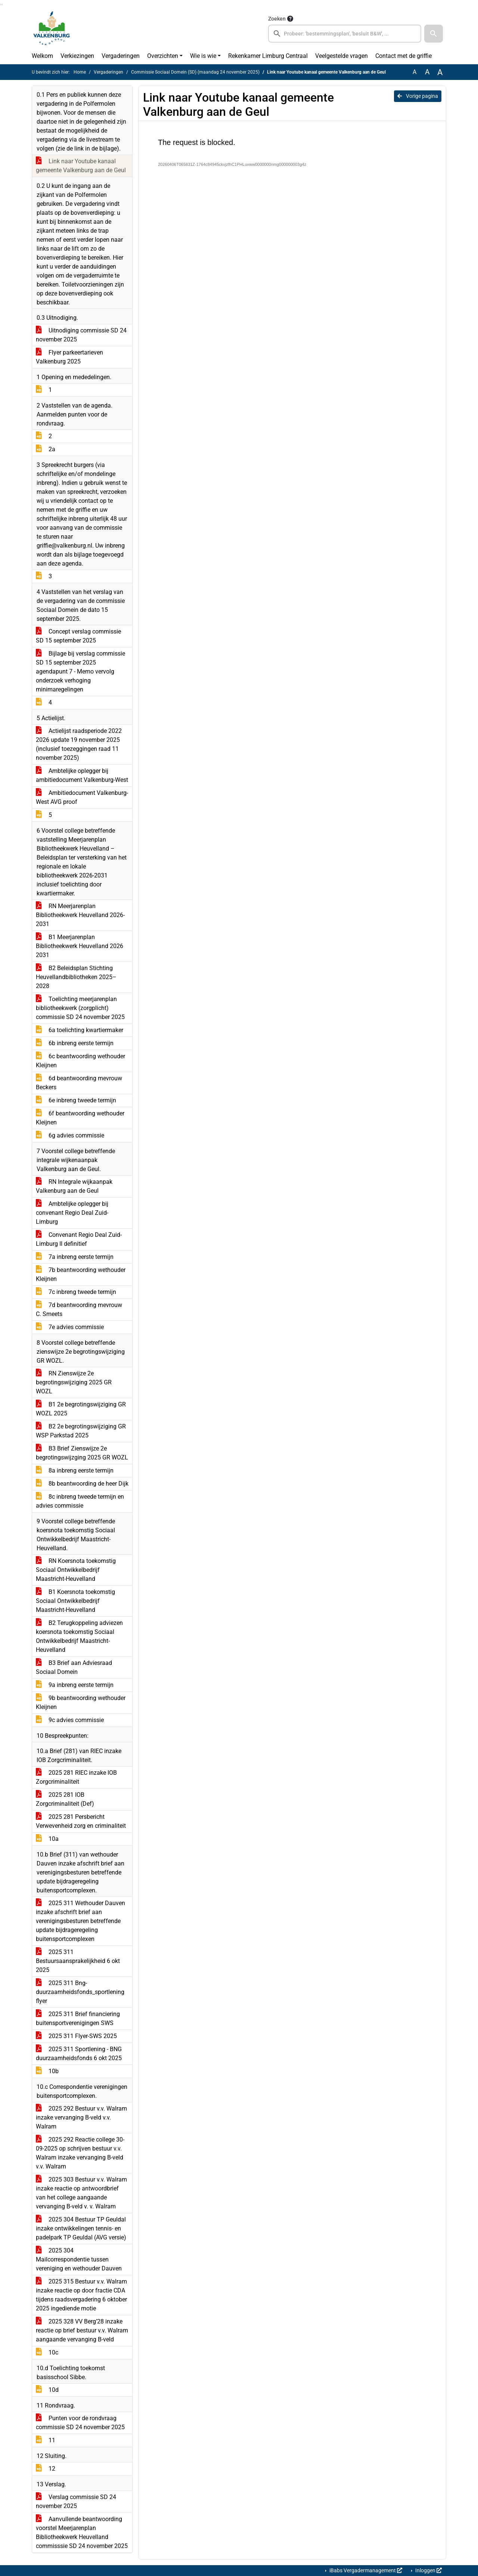 This screenshot has width=478, height=2576. I want to click on Home, so click(80, 72).